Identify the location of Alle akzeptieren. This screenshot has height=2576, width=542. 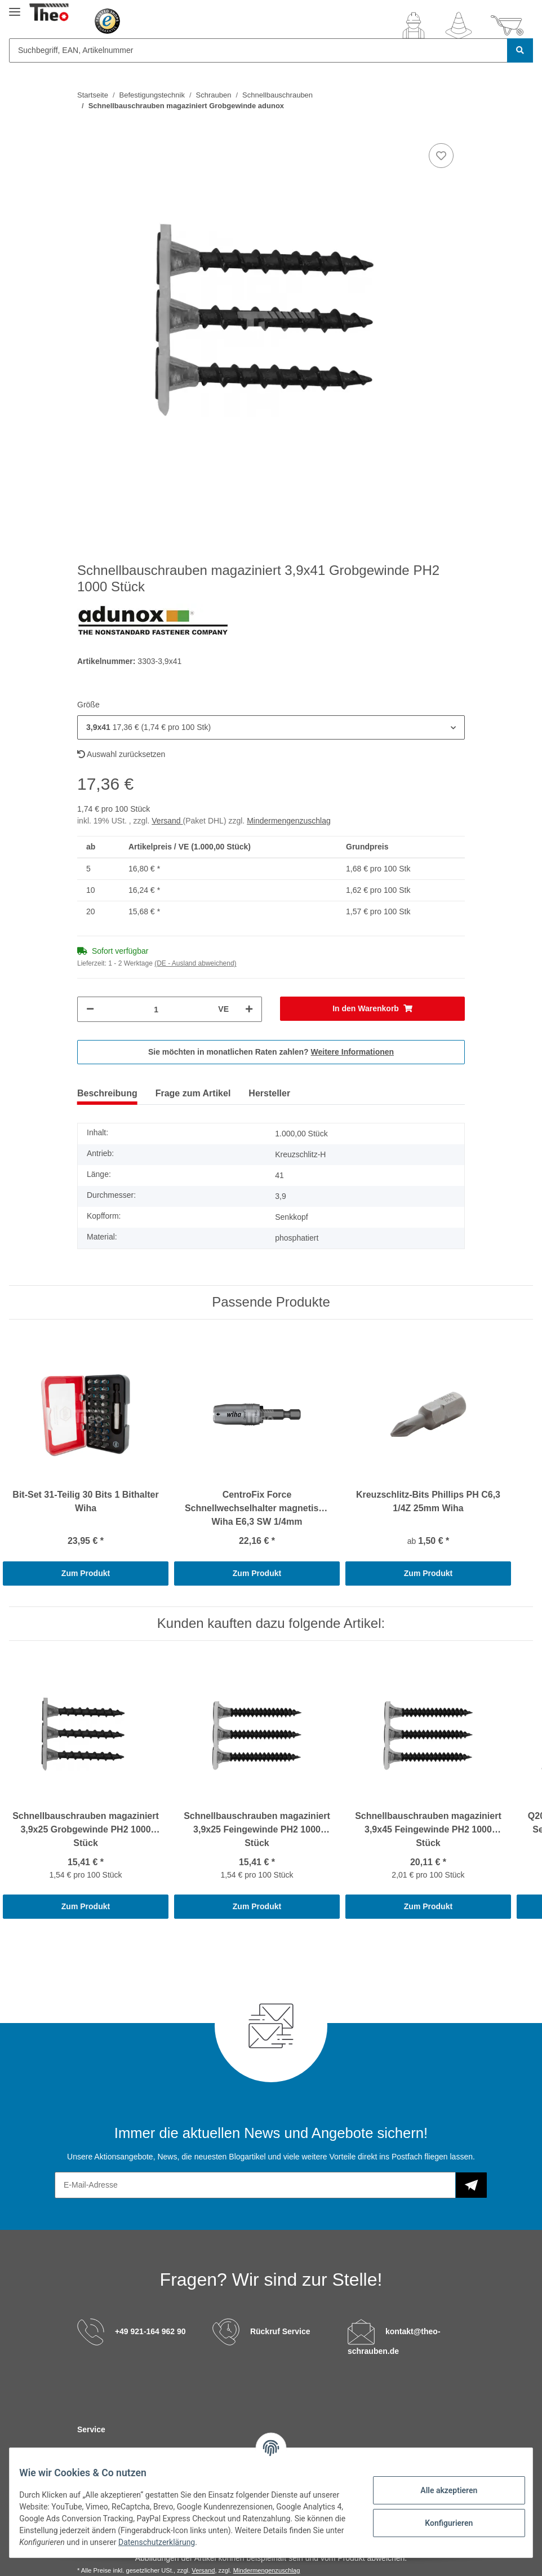
(440, 2490).